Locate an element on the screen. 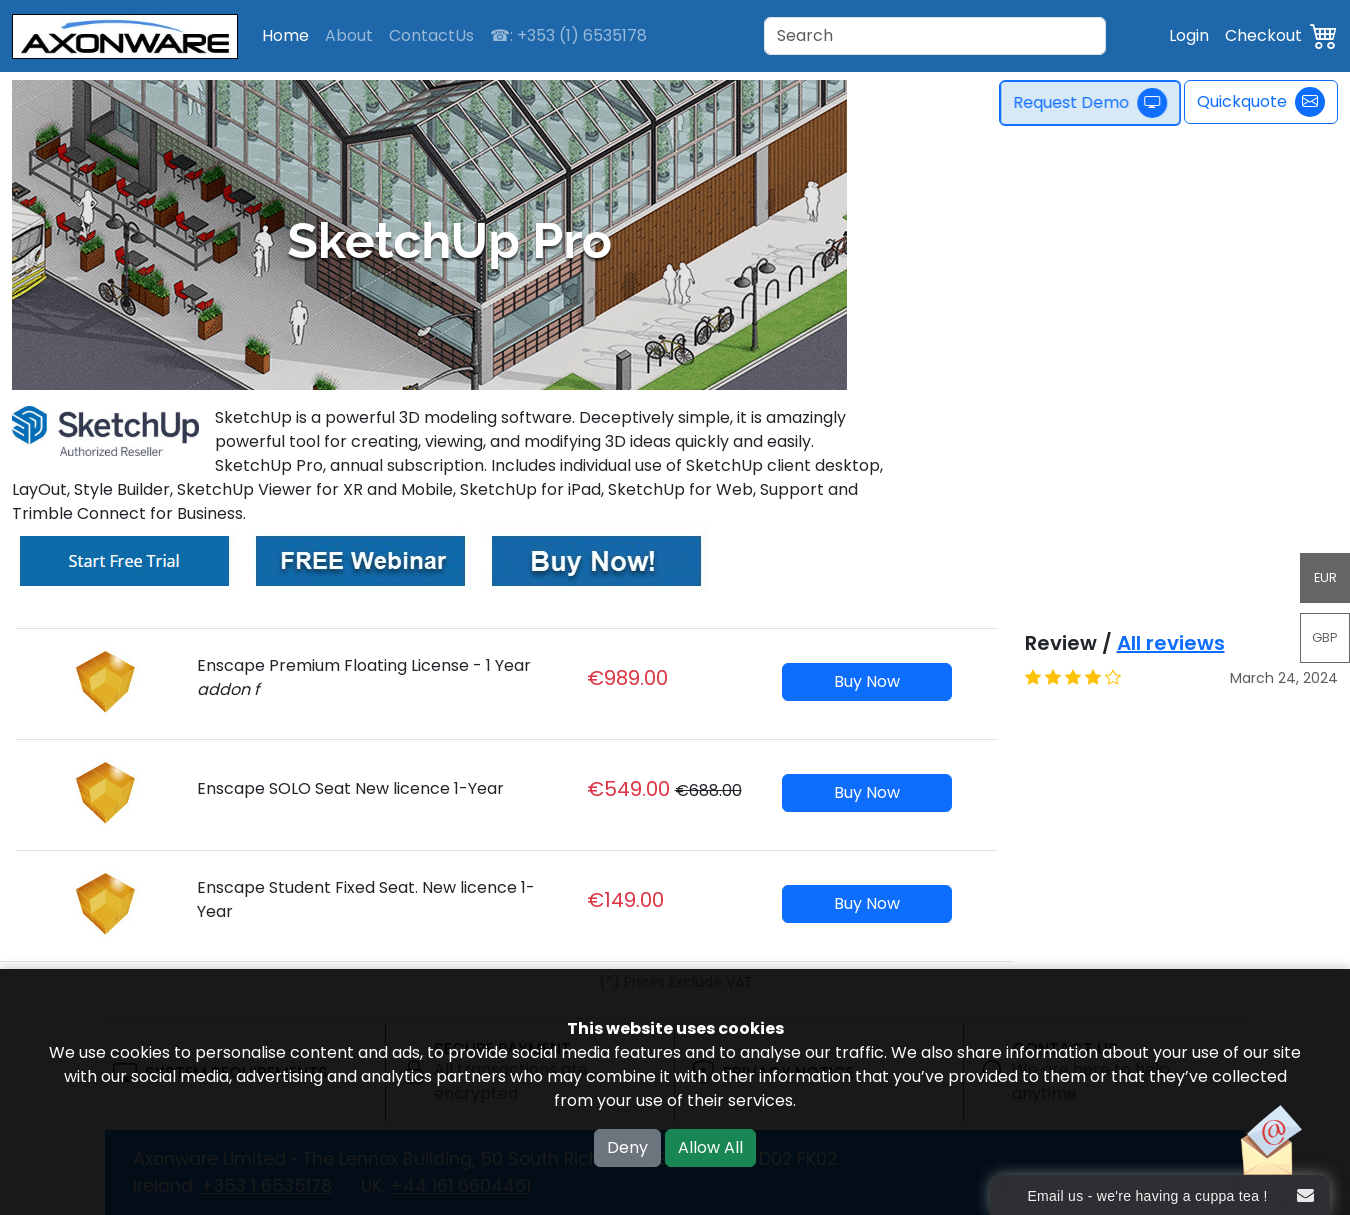 The height and width of the screenshot is (1215, 1350). Enscape SOLO Seat New licence 1-Year is located at coordinates (350, 788).